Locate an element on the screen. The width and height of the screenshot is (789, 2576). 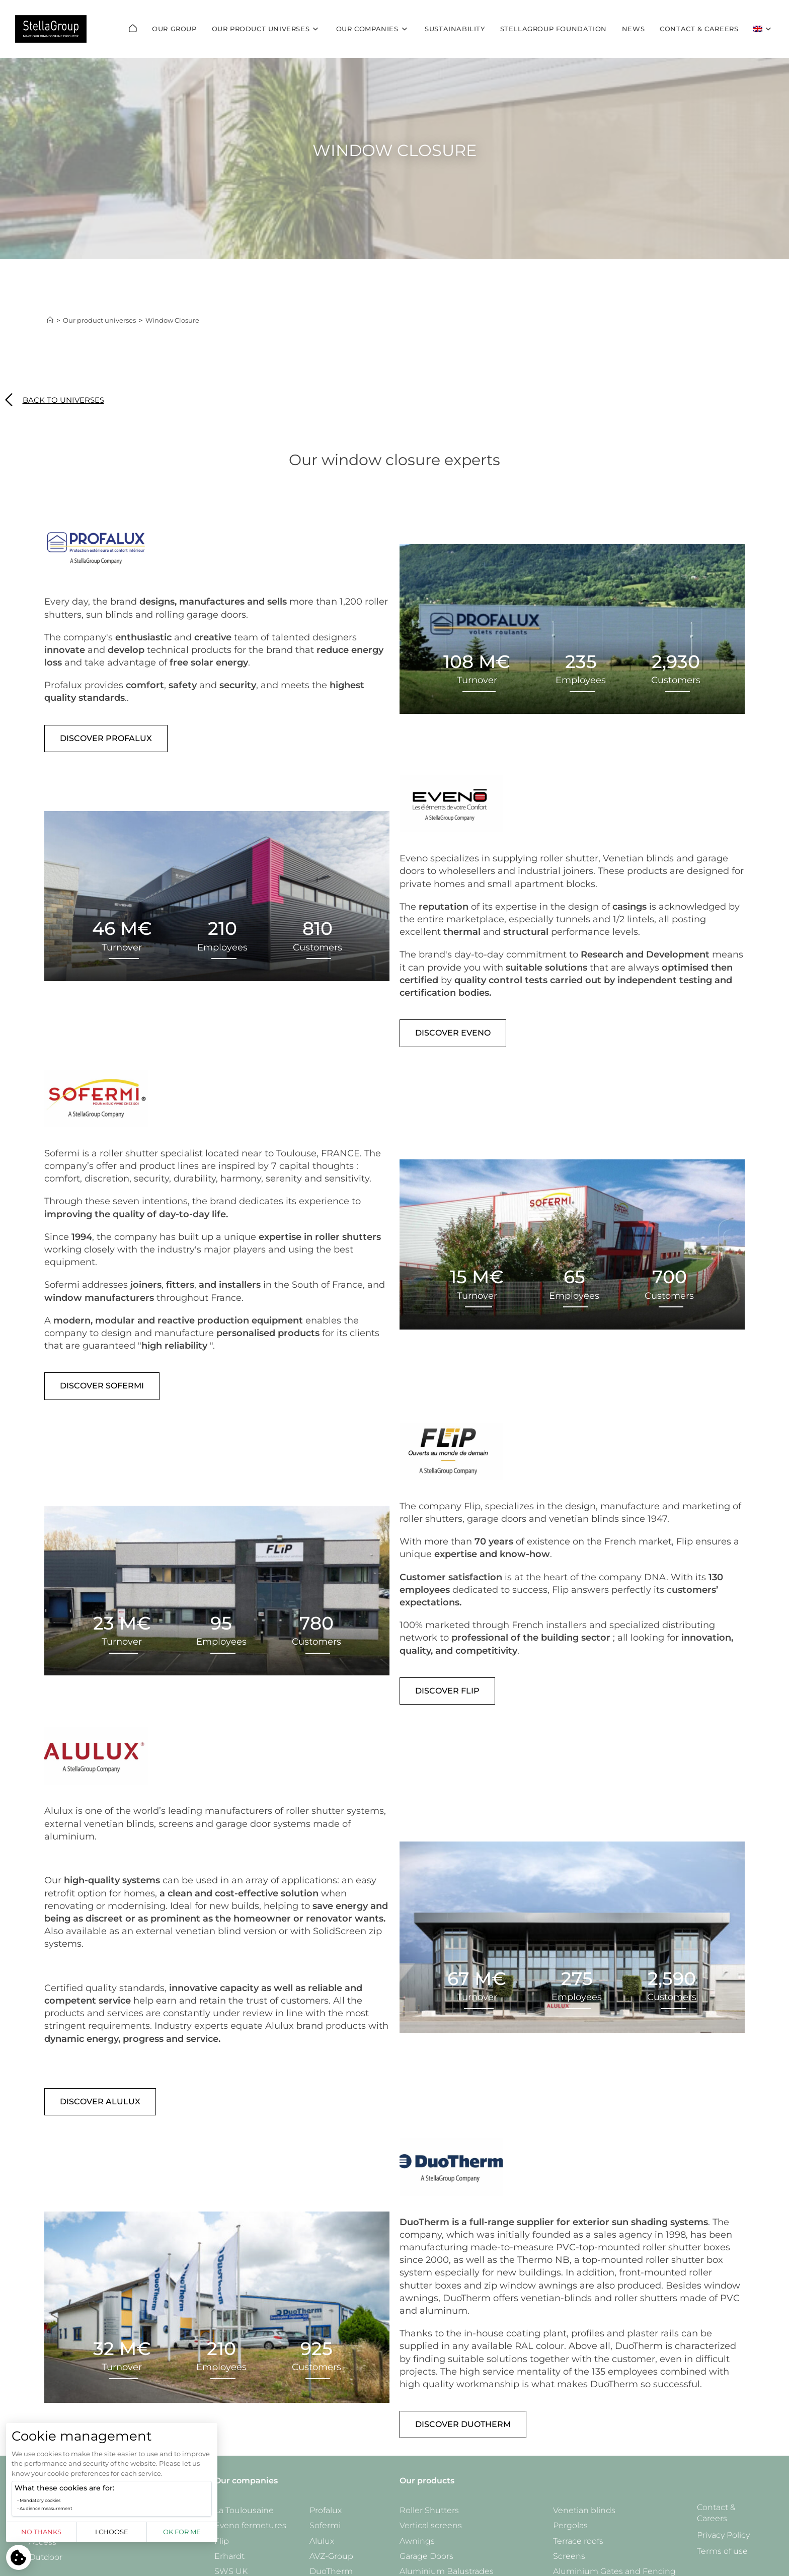
Roller Shutters is located at coordinates (429, 2510).